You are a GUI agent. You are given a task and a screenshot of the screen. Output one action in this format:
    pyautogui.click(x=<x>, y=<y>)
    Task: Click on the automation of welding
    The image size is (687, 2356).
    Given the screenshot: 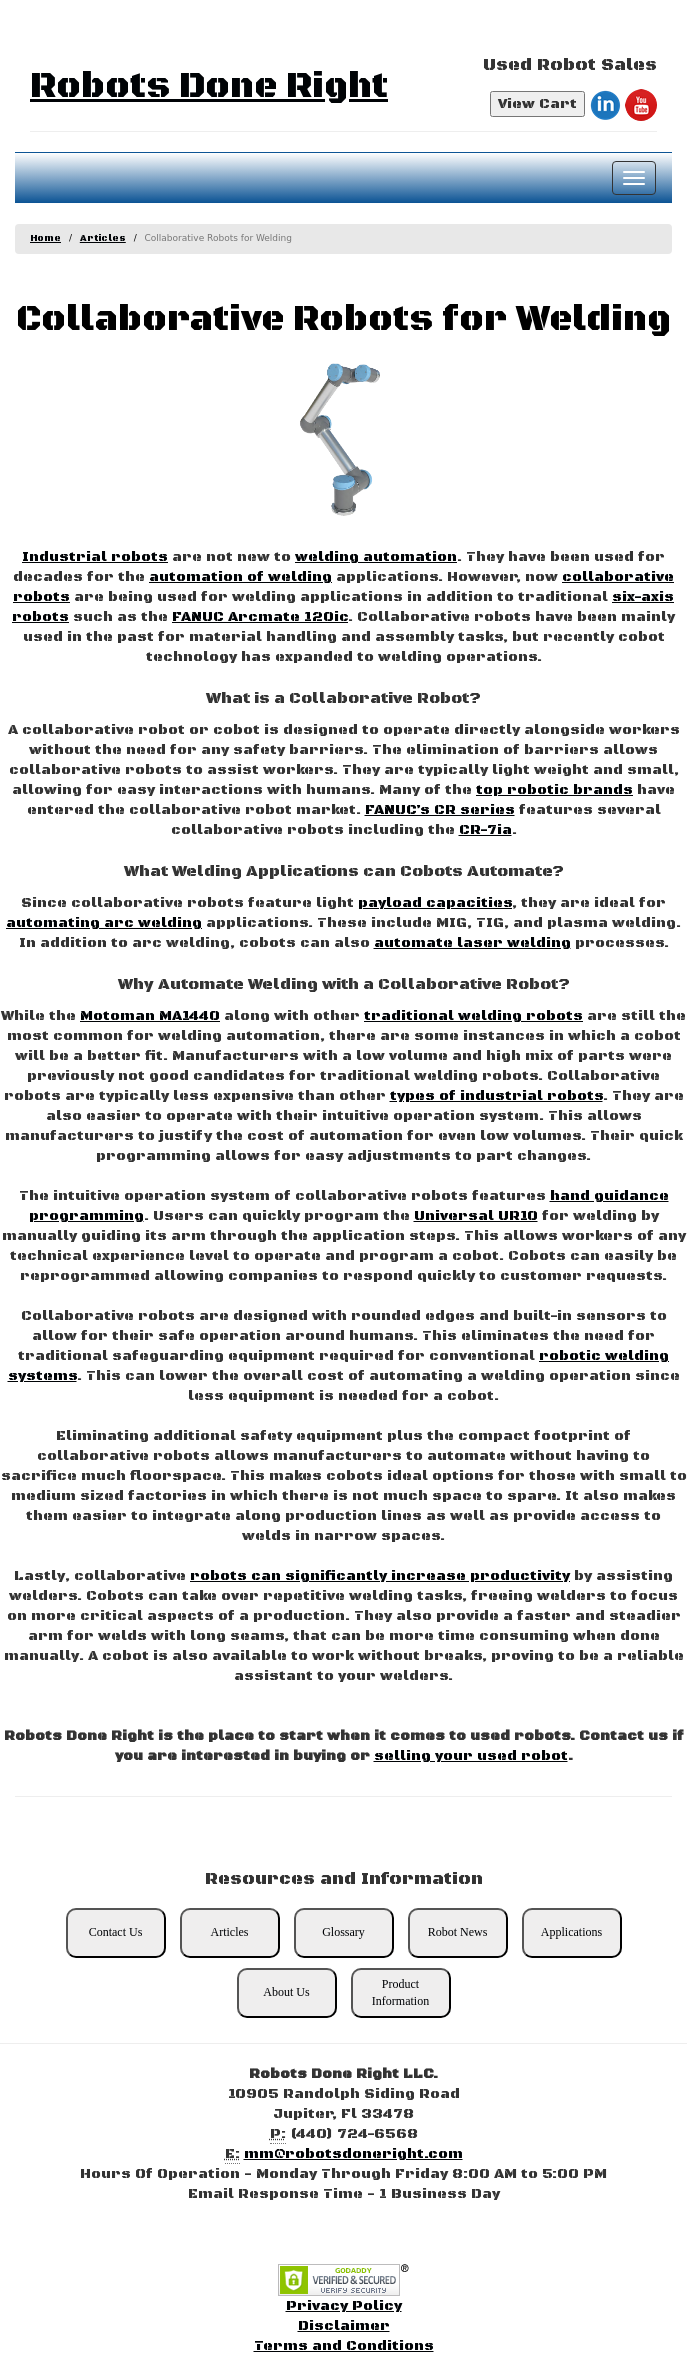 What is the action you would take?
    pyautogui.click(x=240, y=577)
    